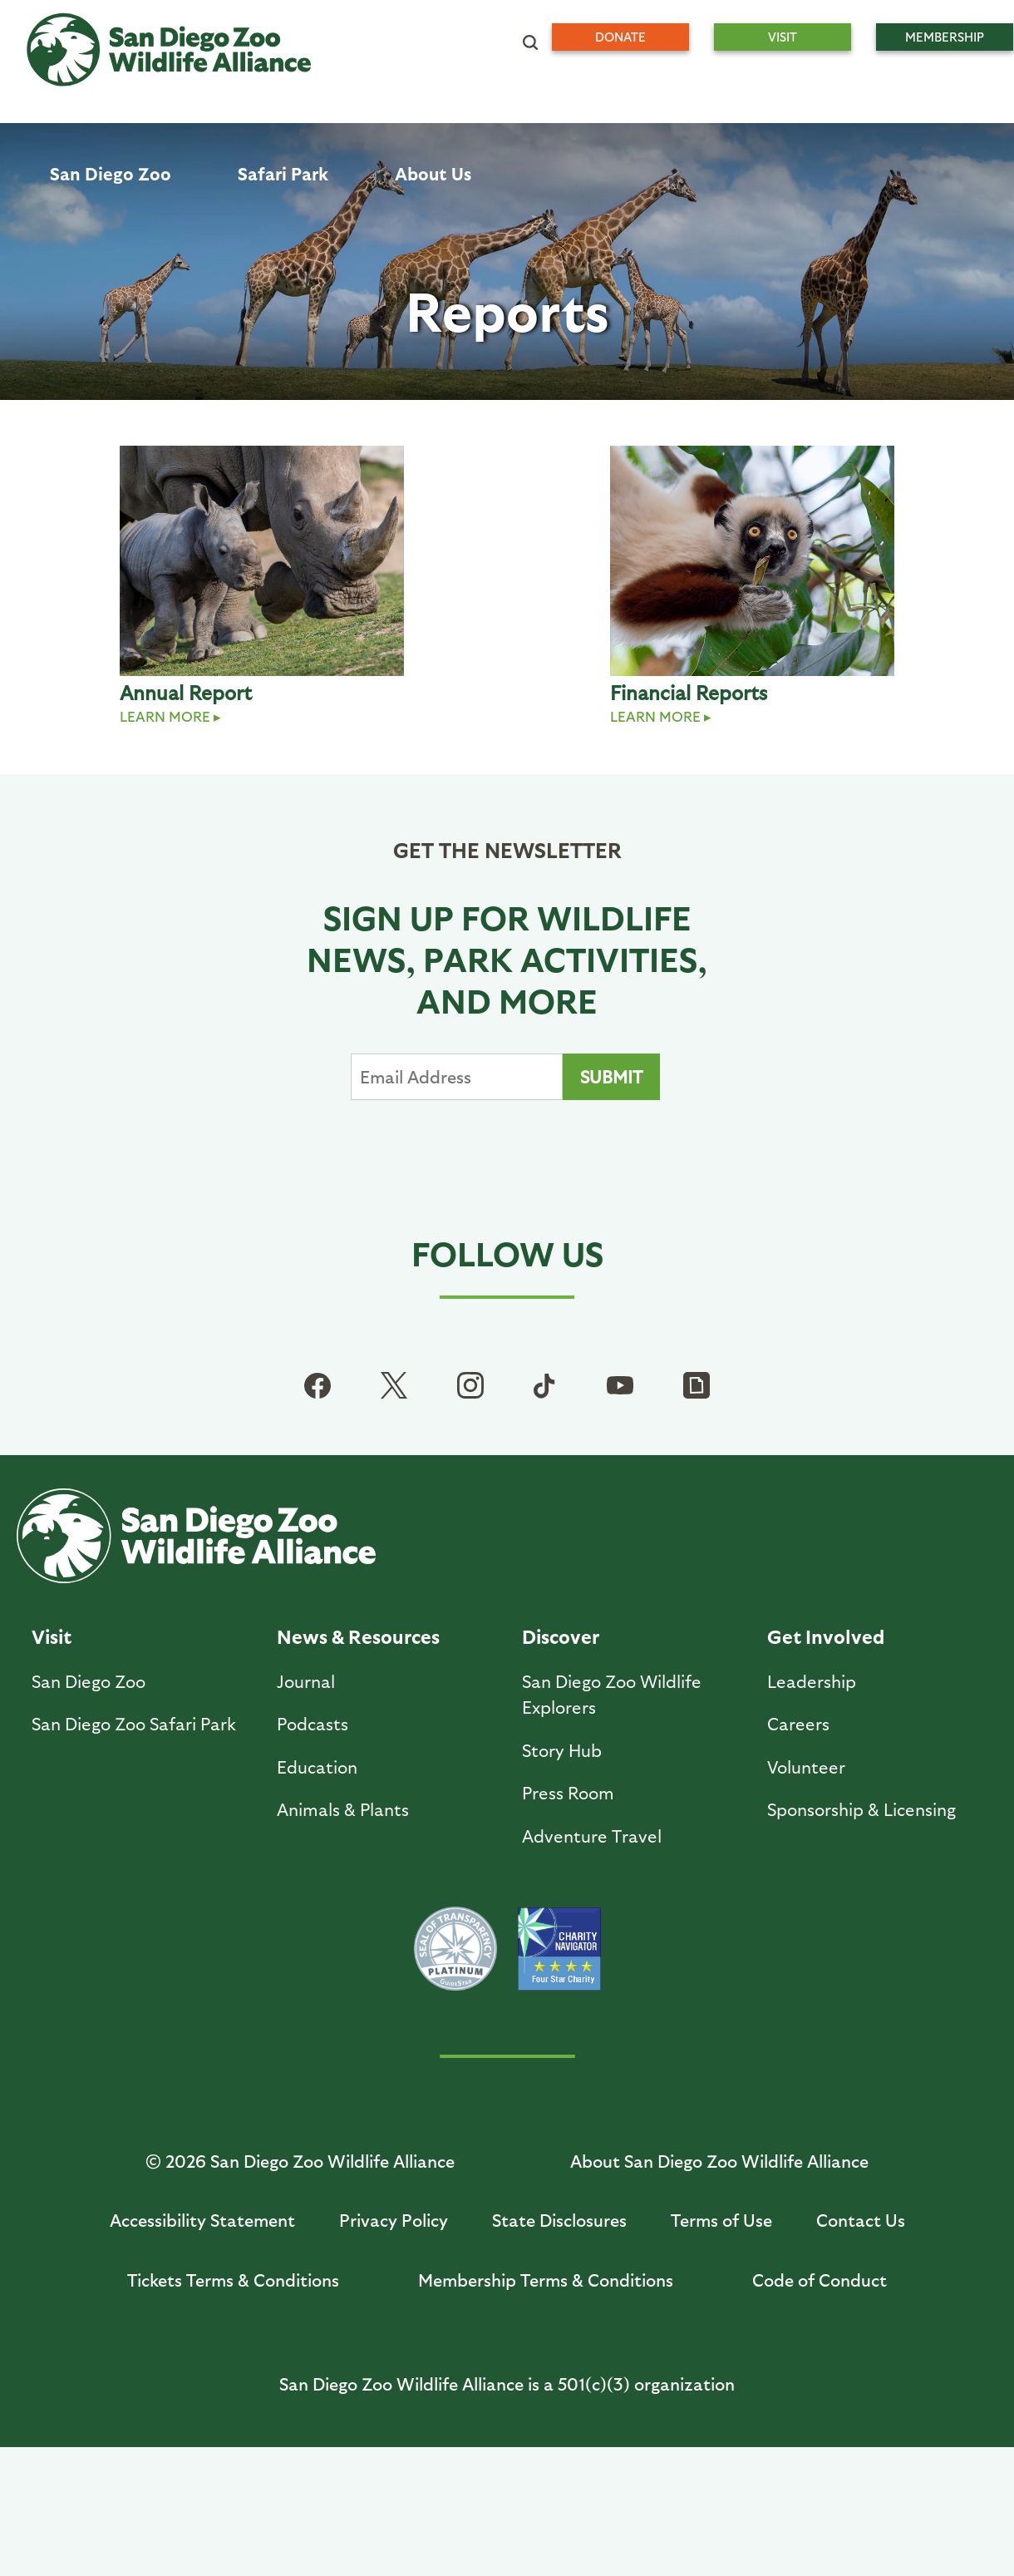 This screenshot has width=1014, height=2576. I want to click on Terms of Use, so click(721, 2219).